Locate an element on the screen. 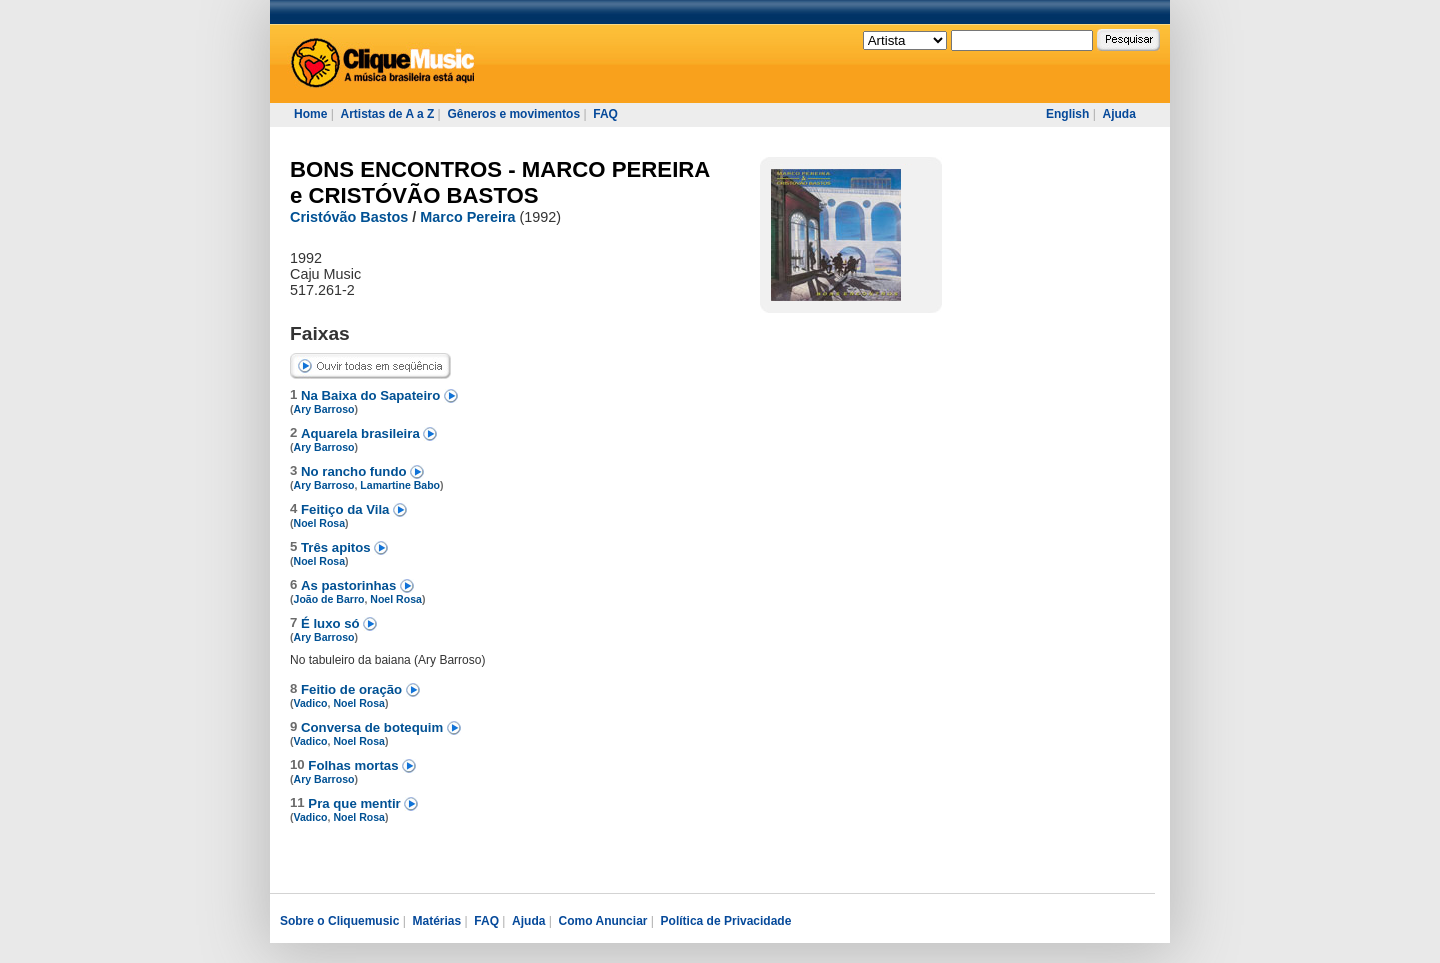 The height and width of the screenshot is (963, 1440). Sobre o Cliquemusic is located at coordinates (339, 921).